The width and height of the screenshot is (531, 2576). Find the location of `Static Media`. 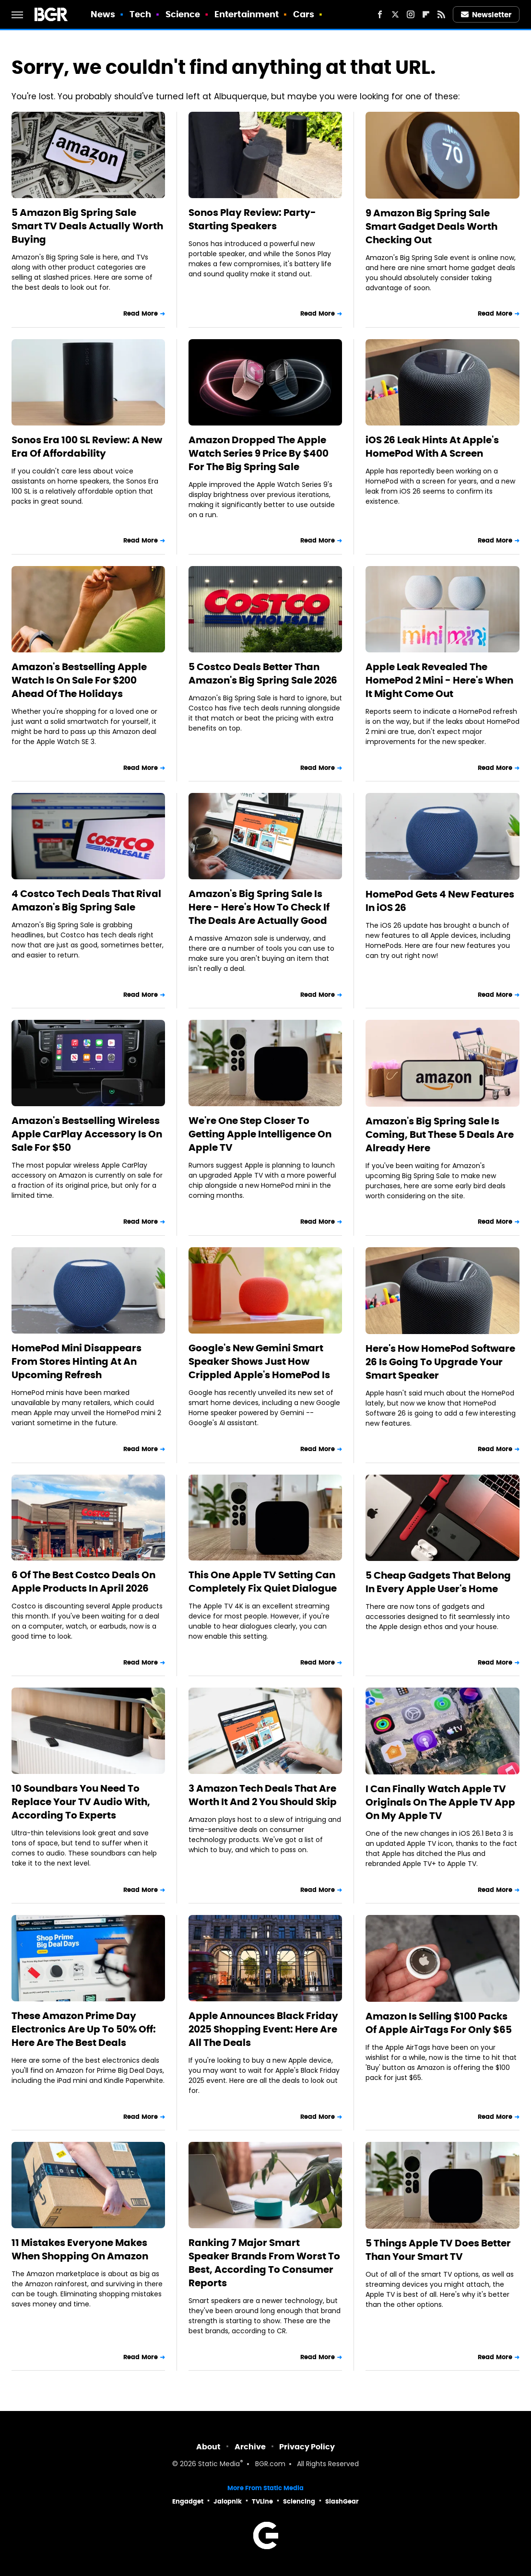

Static Media is located at coordinates (219, 2464).